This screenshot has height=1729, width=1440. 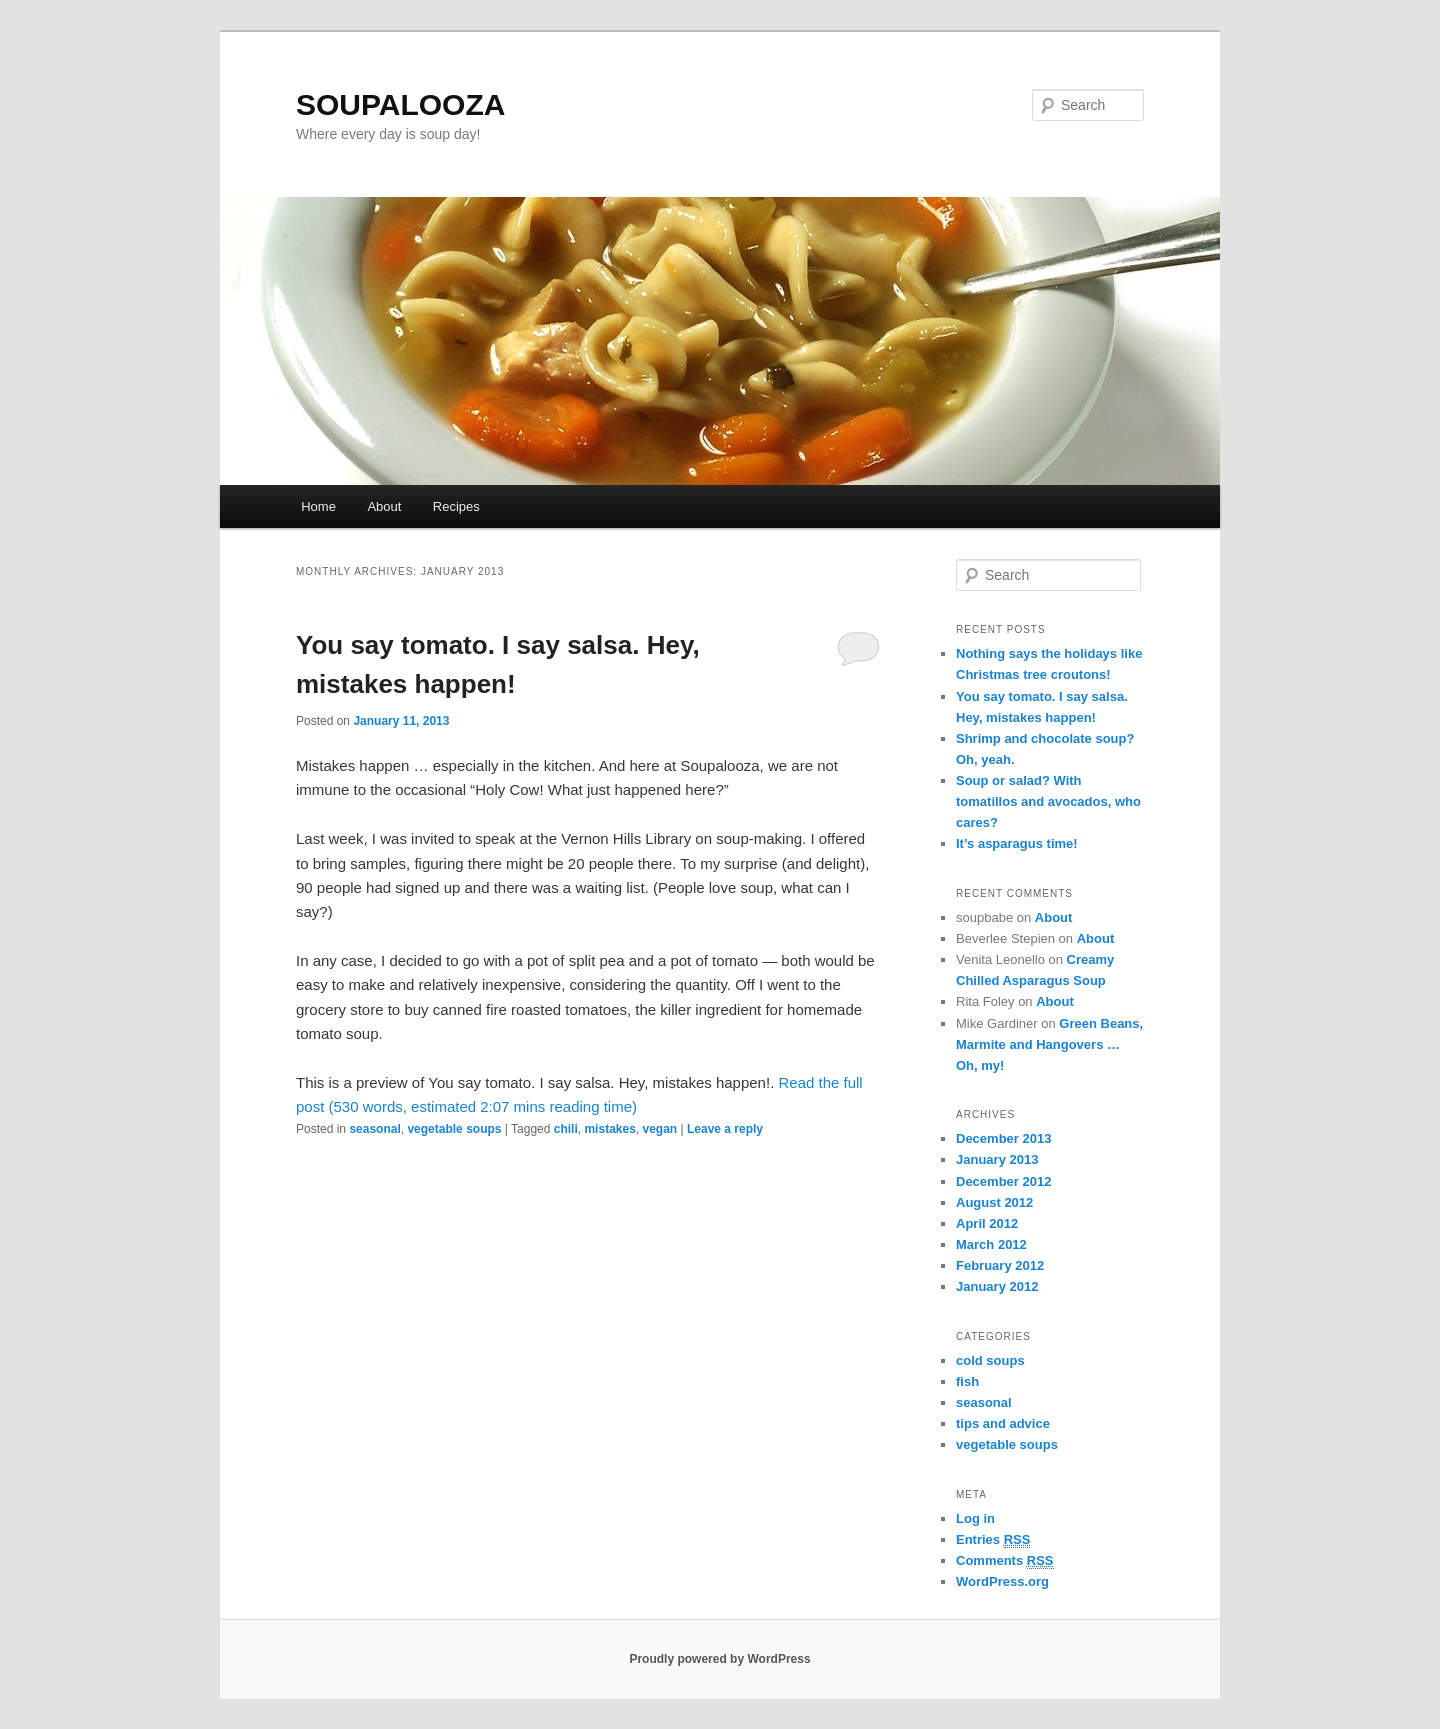 What do you see at coordinates (1005, 1561) in the screenshot?
I see `Comments` at bounding box center [1005, 1561].